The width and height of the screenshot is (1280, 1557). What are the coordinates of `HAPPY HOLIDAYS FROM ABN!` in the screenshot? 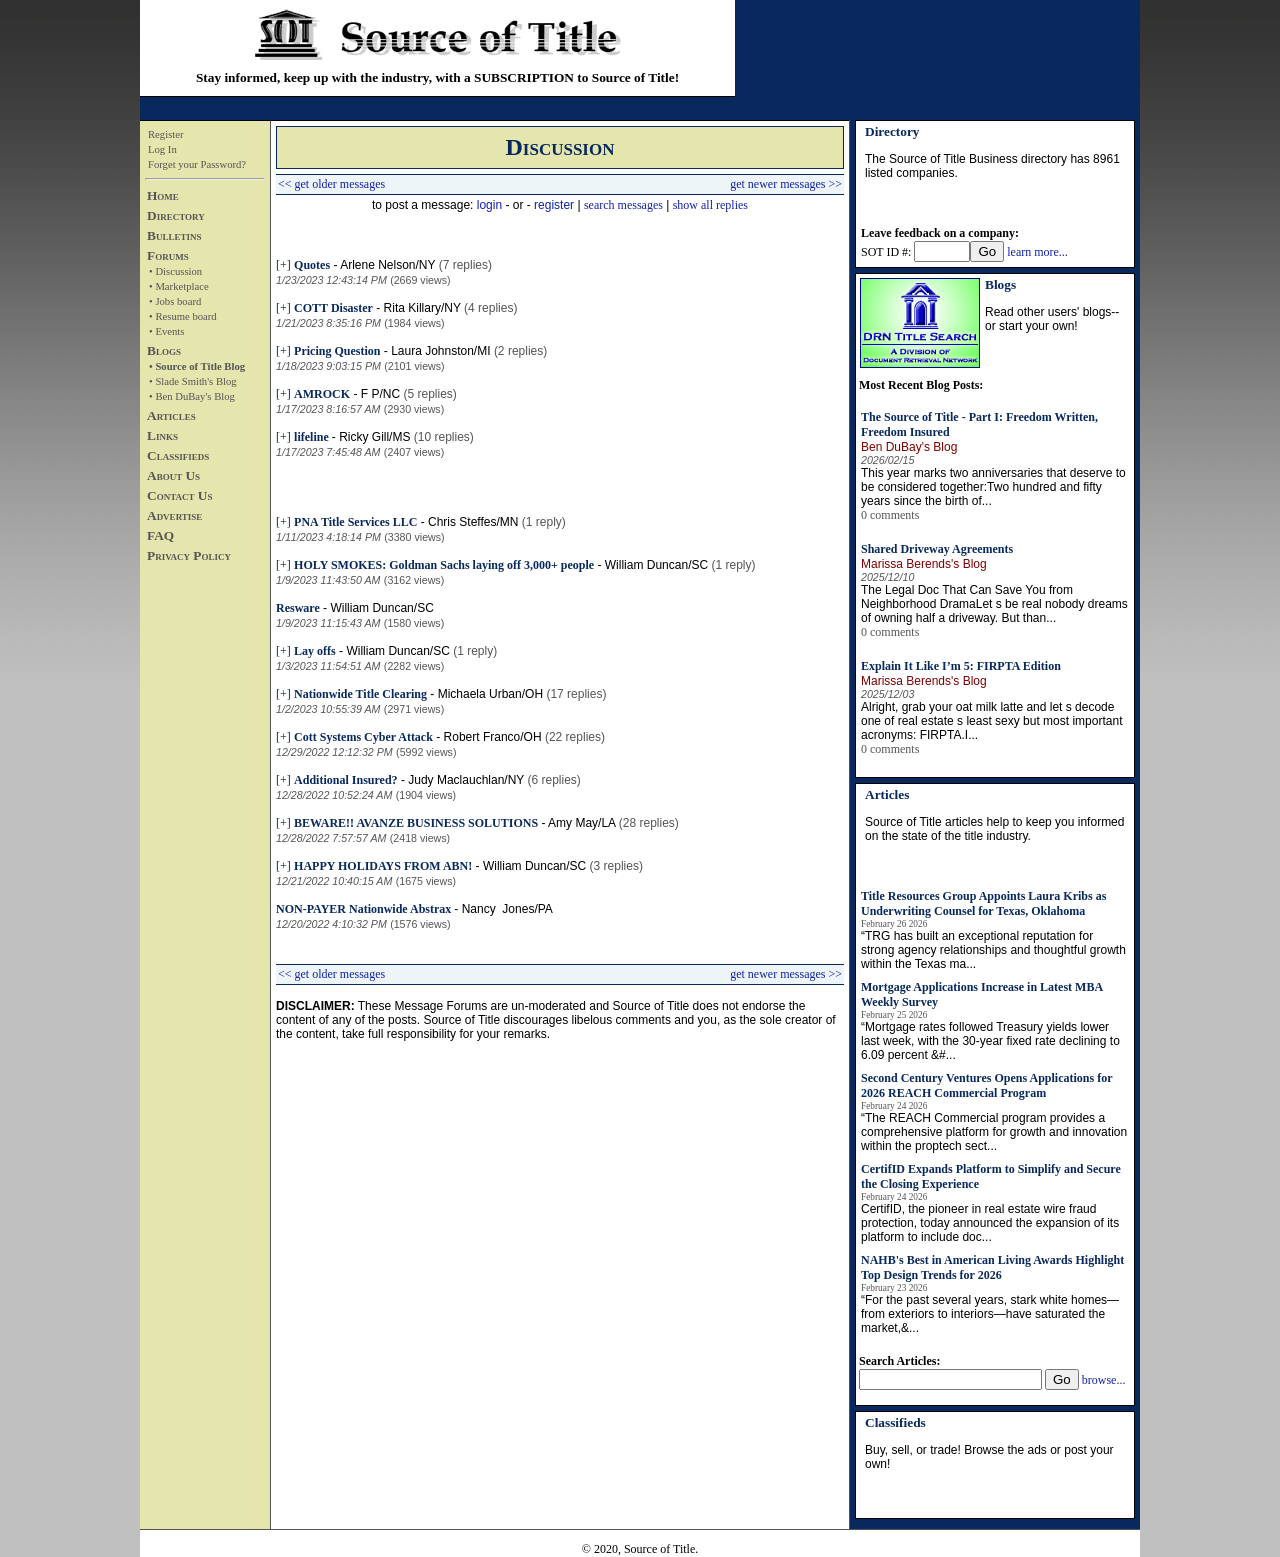 It's located at (383, 866).